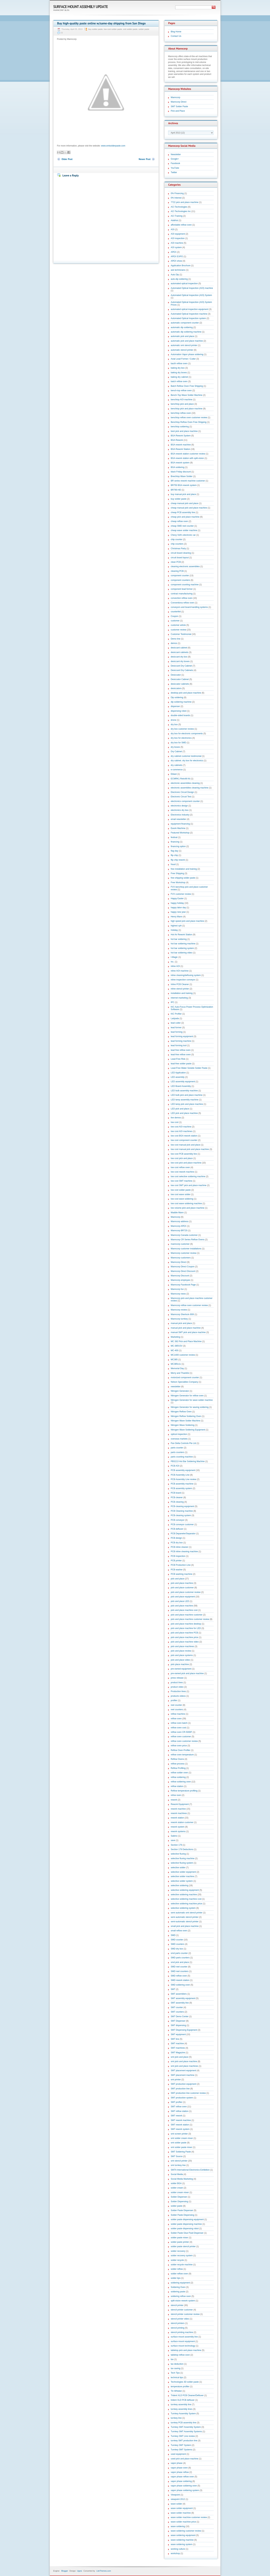 The image size is (270, 2576). Describe the element at coordinates (186, 1163) in the screenshot. I see `low cost pick and place machine` at that location.